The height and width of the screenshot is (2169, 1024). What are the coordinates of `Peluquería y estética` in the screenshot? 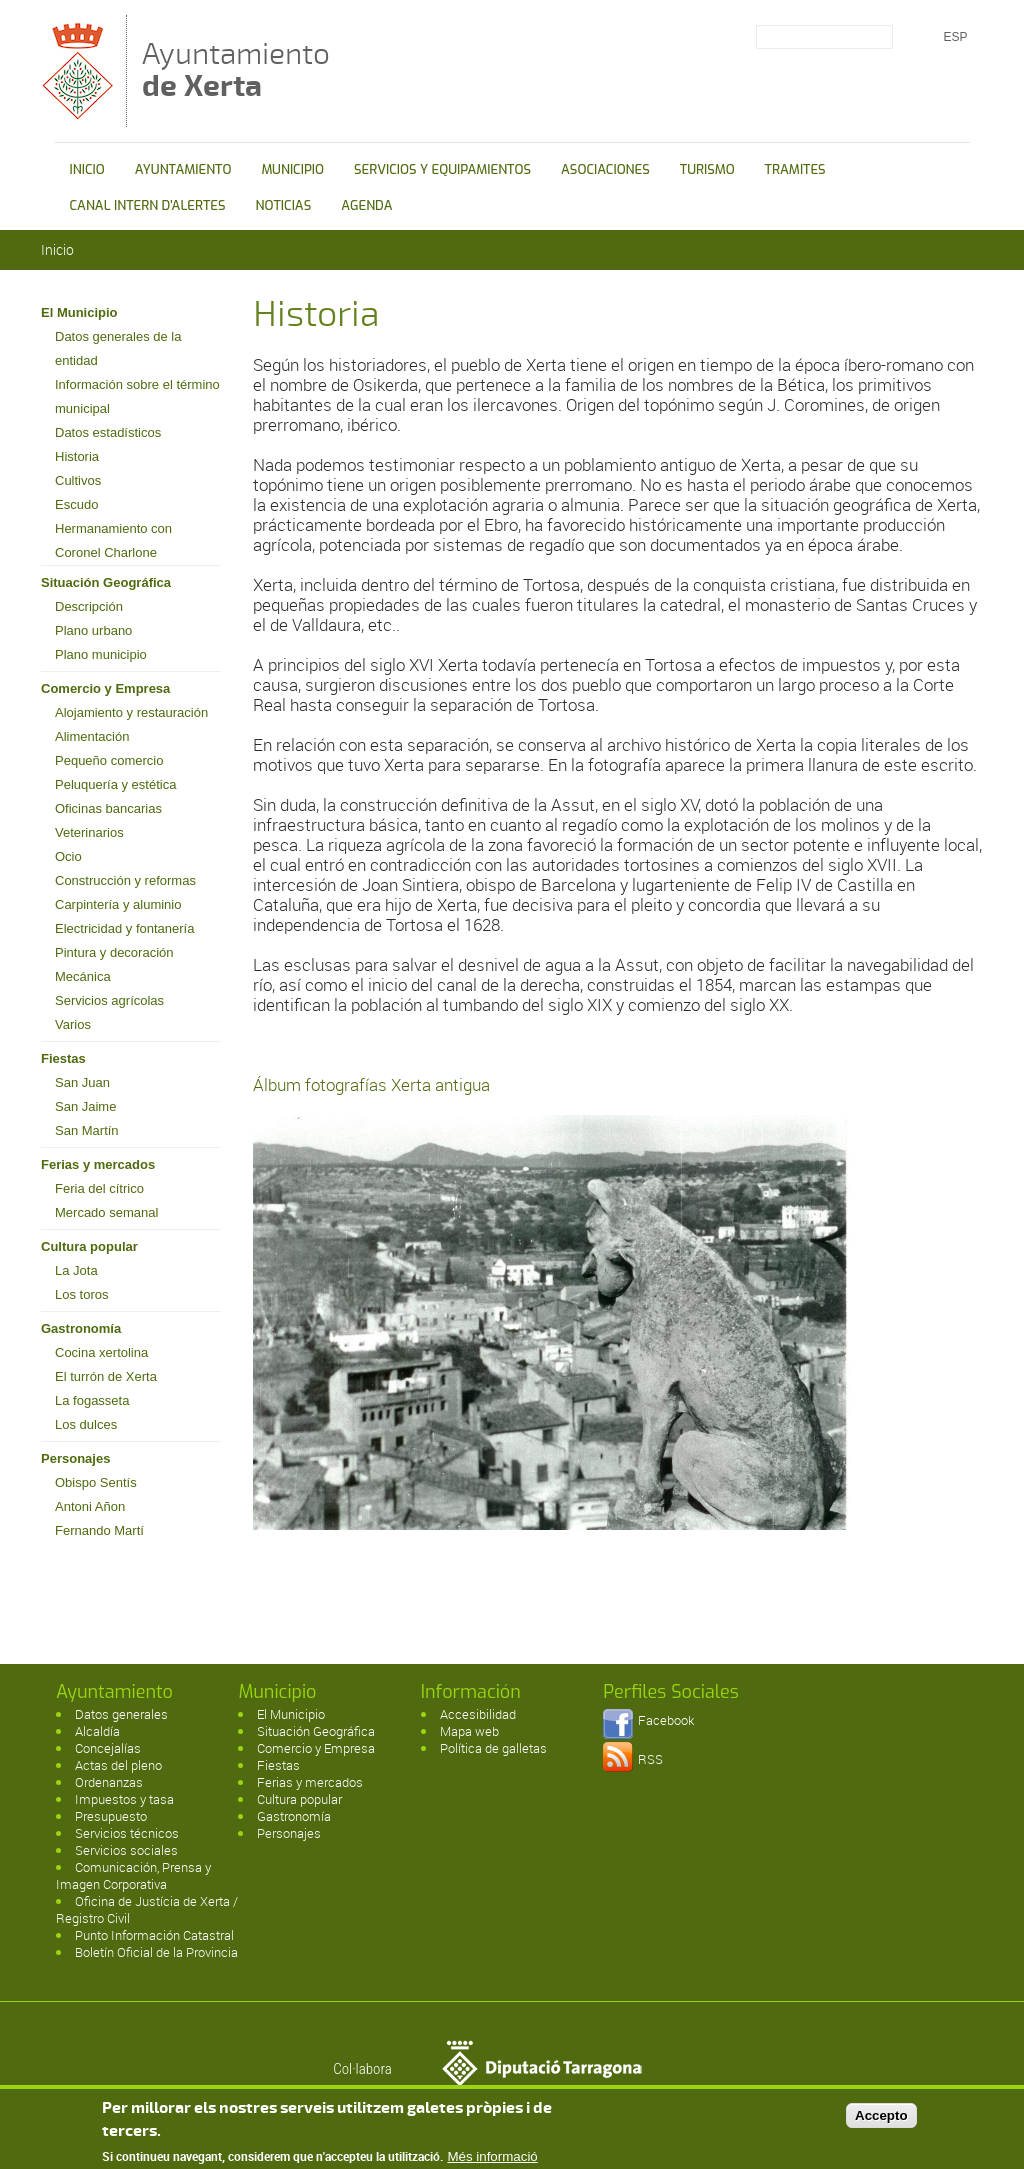 It's located at (115, 784).